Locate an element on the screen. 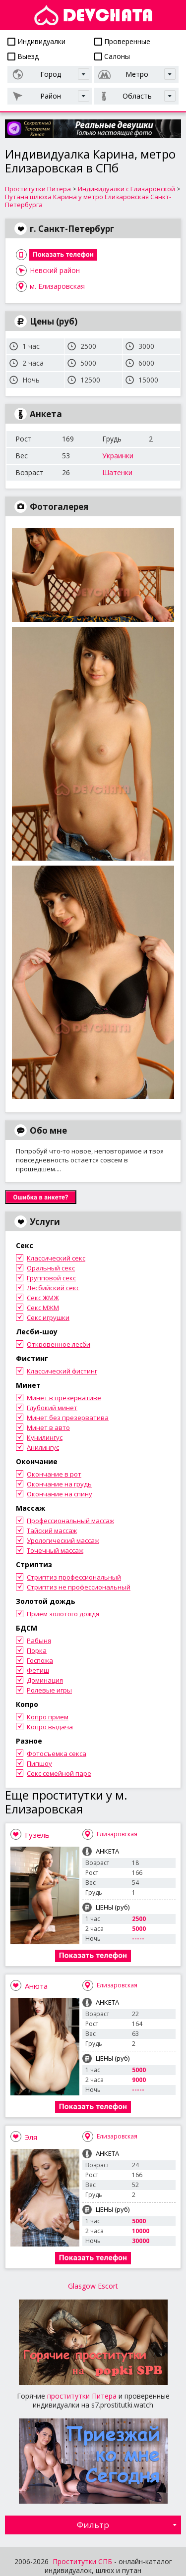 Image resolution: width=186 pixels, height=2576 pixels. Проверенные is located at coordinates (122, 41).